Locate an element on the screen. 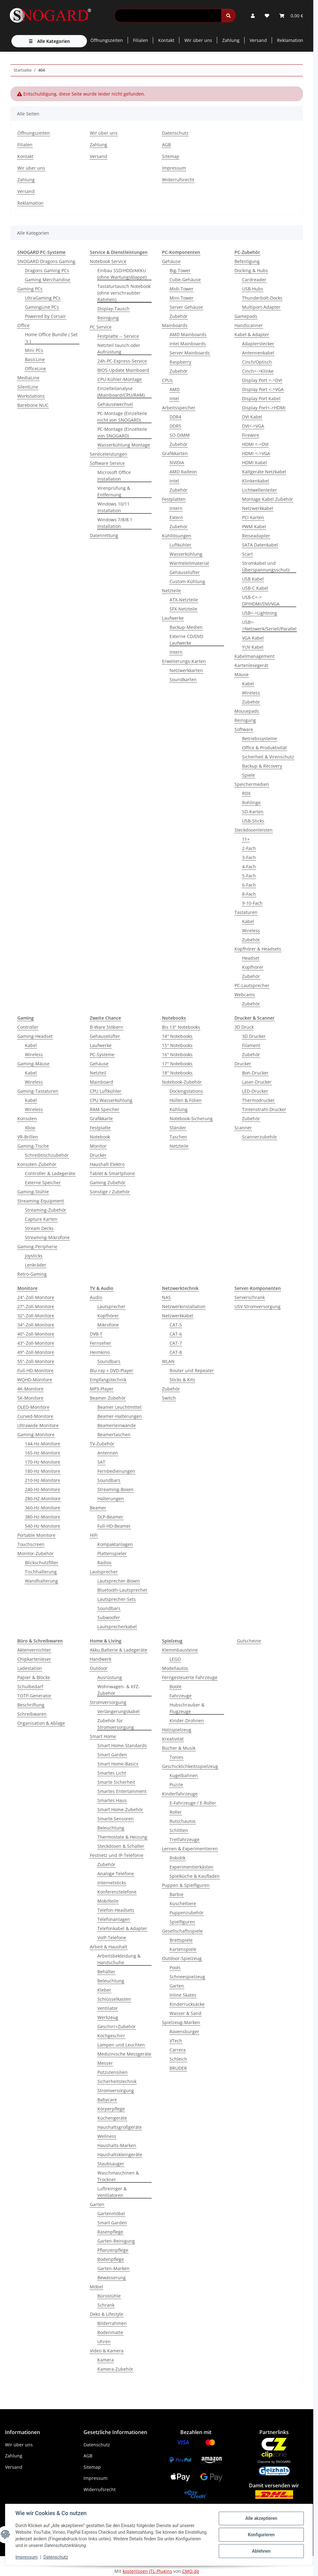 This screenshot has height=2576, width=318. Smarte Sensoren is located at coordinates (115, 1819).